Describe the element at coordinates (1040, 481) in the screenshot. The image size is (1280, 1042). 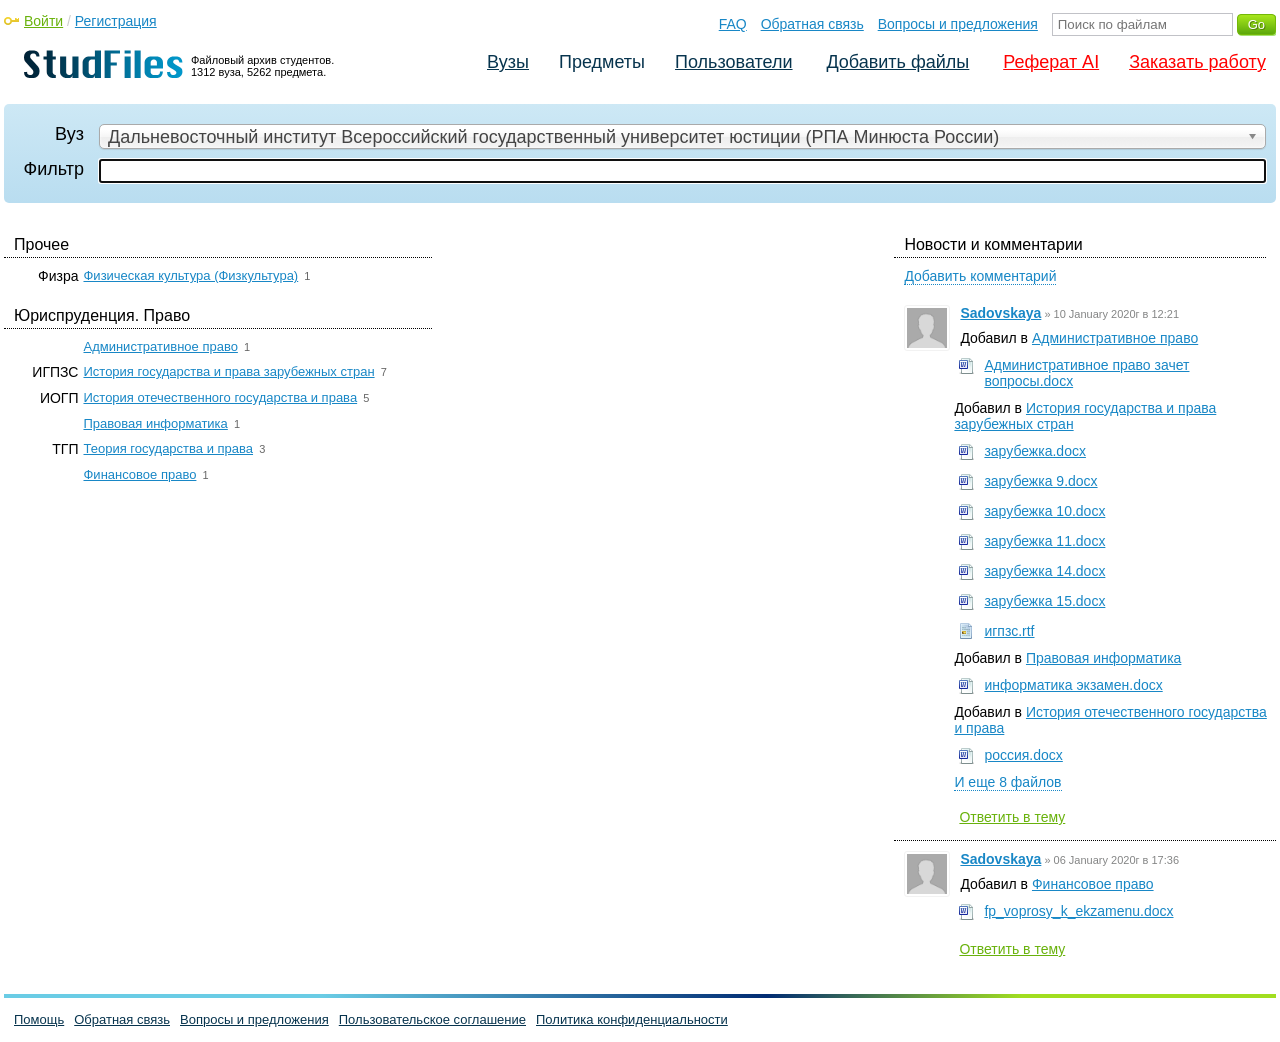
I see `зарубежка 9.docx` at that location.